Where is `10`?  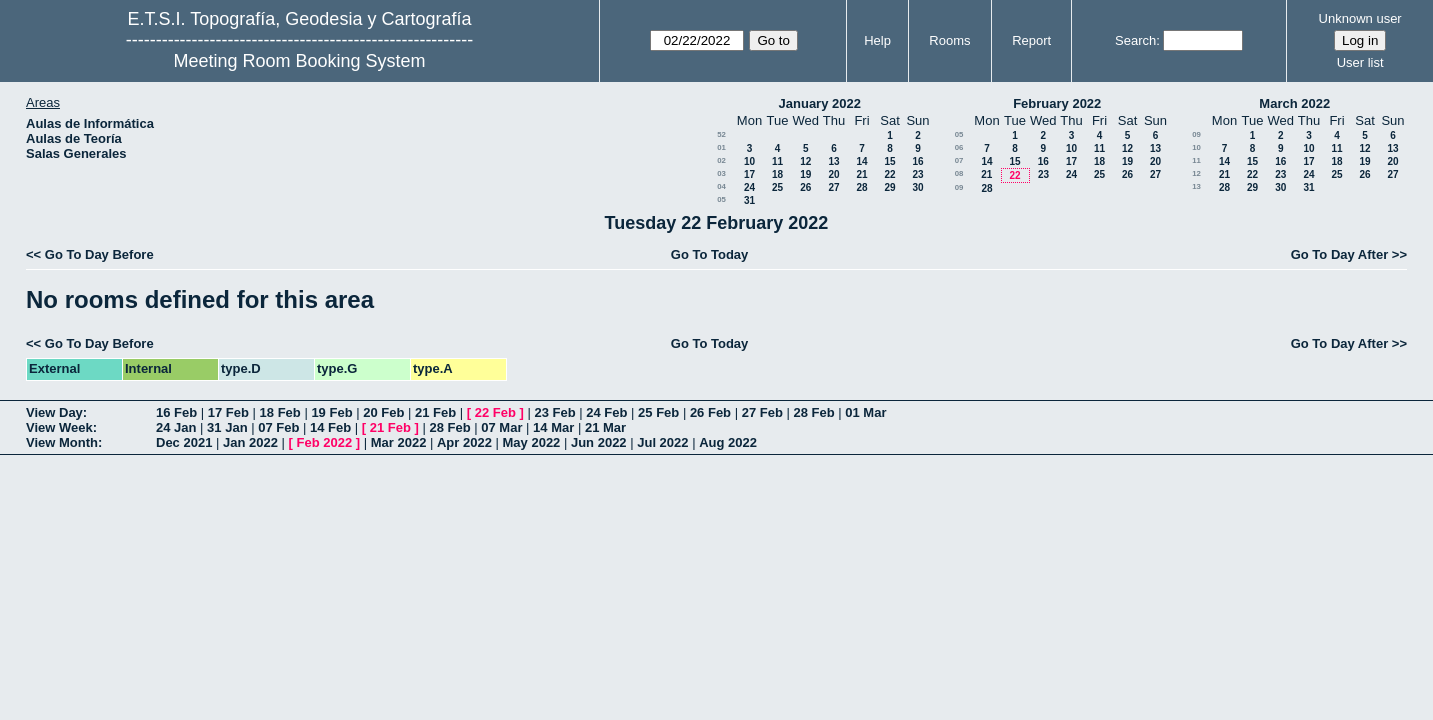
10 is located at coordinates (749, 161).